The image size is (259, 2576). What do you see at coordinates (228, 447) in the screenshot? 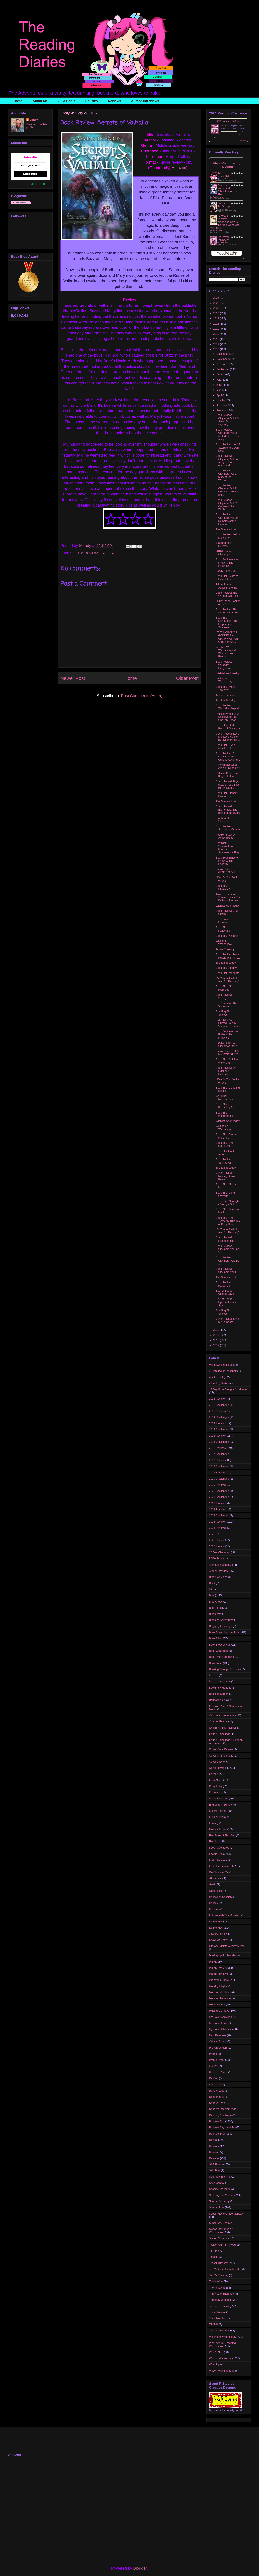
I see `Book Review: Vol 25 Sword of the Dark Deep` at bounding box center [228, 447].